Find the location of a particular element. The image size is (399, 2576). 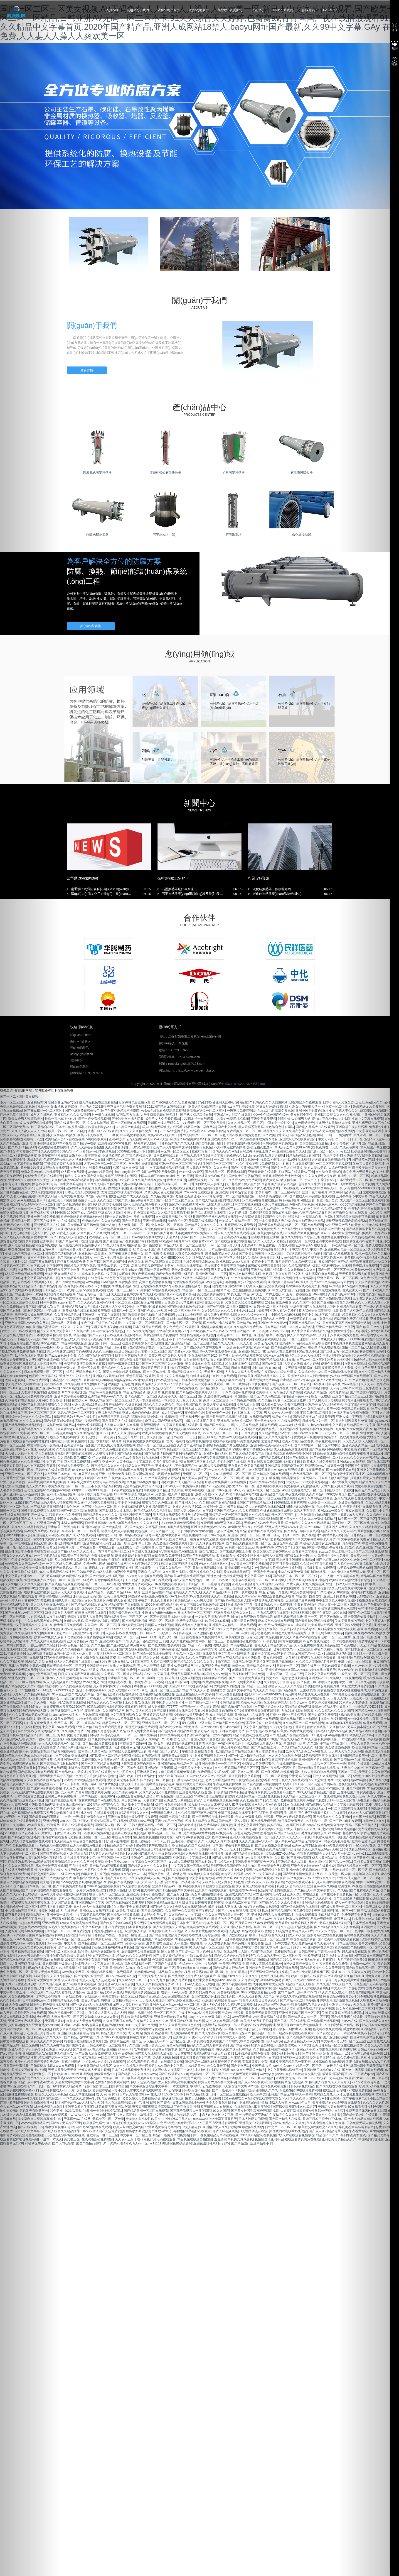

国产精品视频一区国模私拍 is located at coordinates (297, 1690).